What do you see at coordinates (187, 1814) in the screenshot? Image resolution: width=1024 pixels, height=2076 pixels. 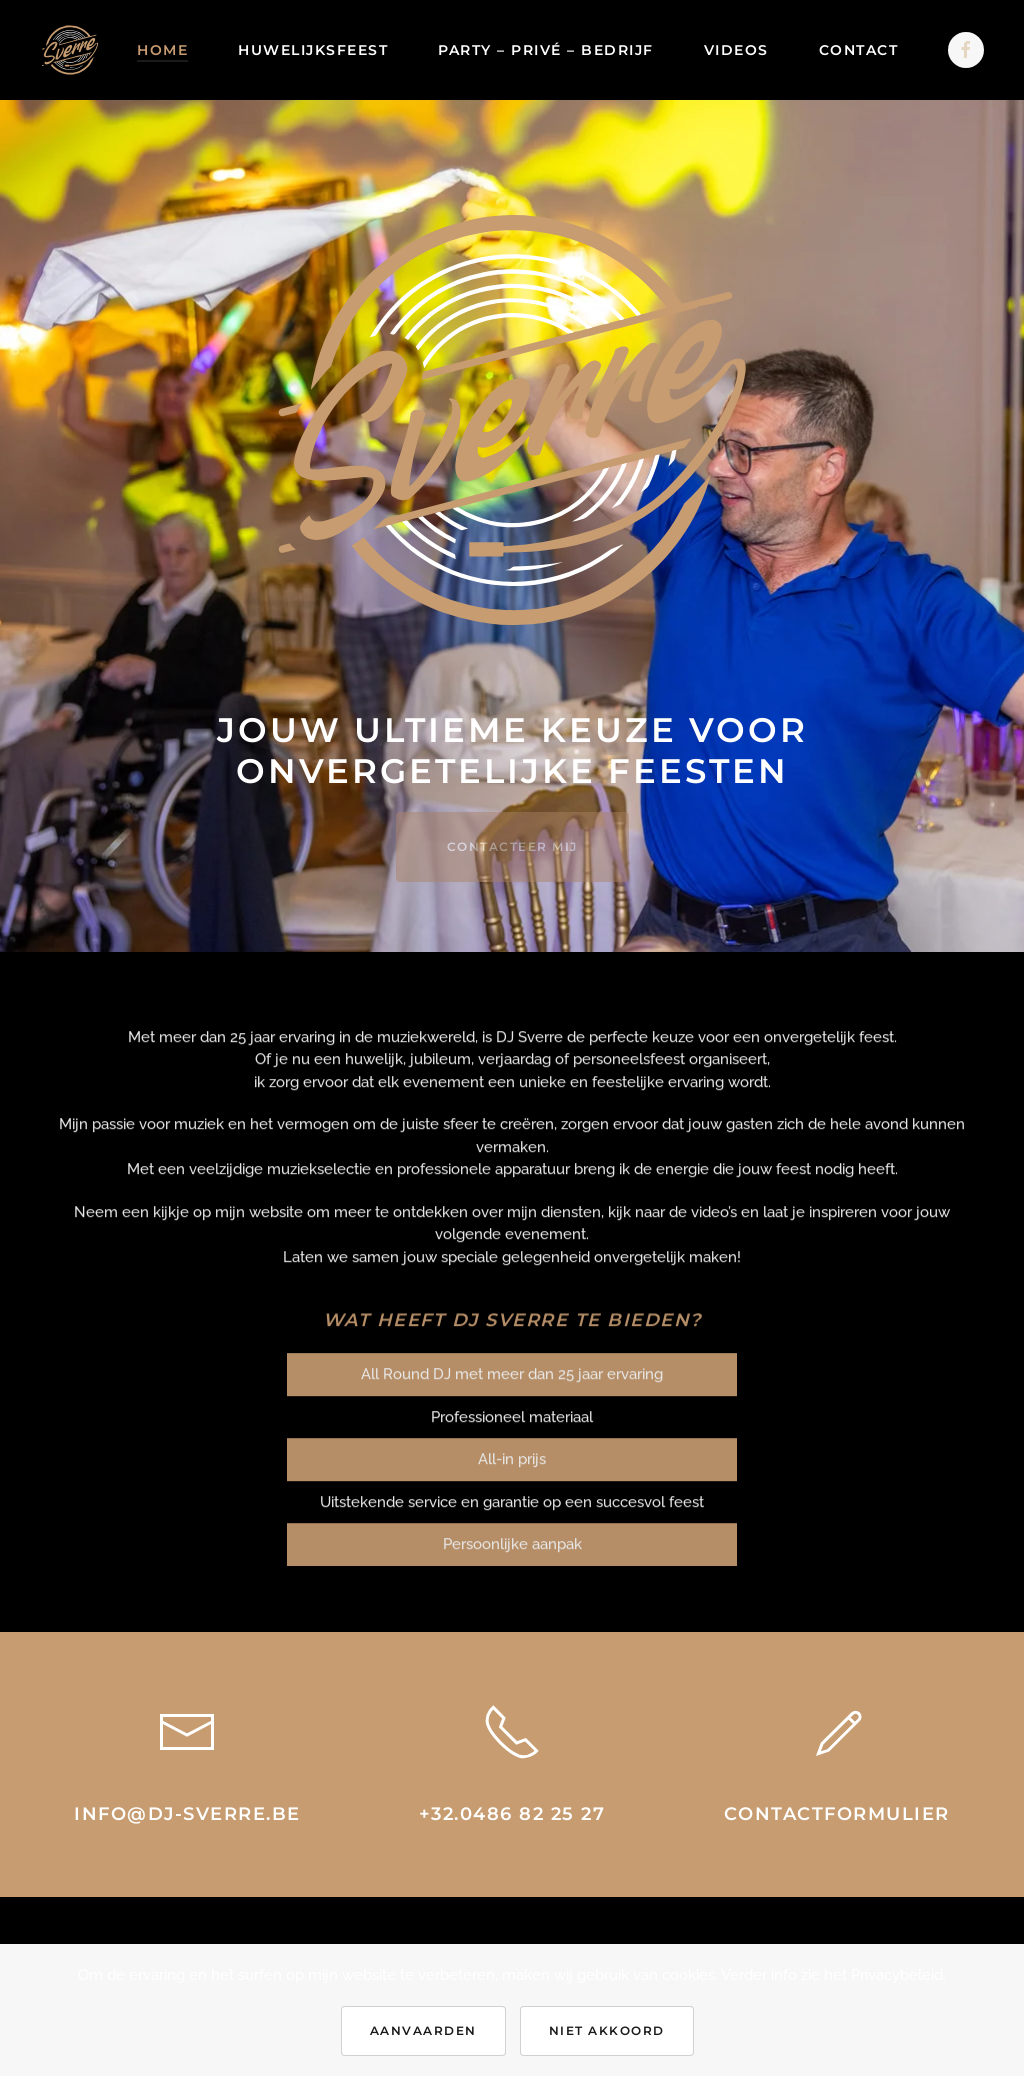 I see `info@dj-sverre.be` at bounding box center [187, 1814].